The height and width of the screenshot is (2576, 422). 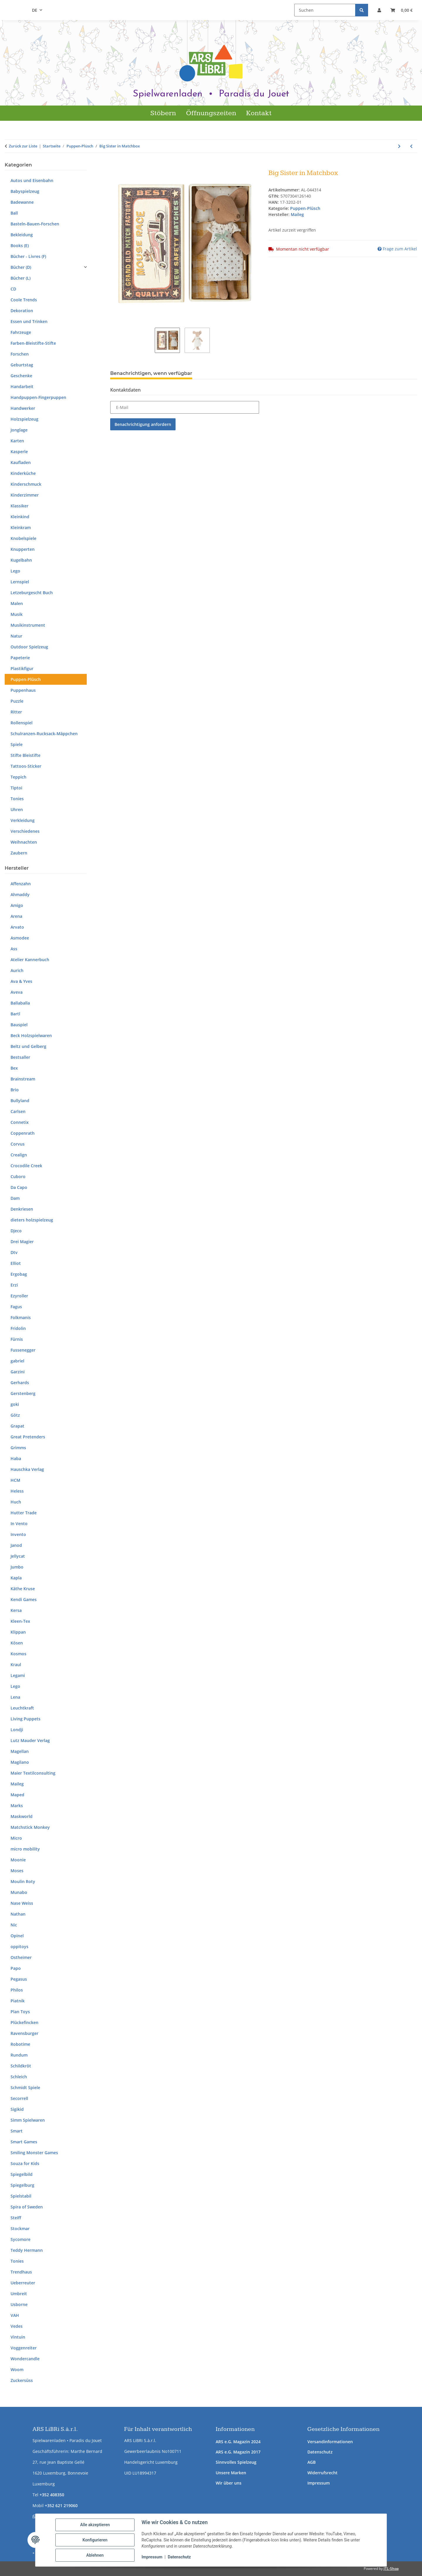 What do you see at coordinates (20, 1751) in the screenshot?
I see `Magellan` at bounding box center [20, 1751].